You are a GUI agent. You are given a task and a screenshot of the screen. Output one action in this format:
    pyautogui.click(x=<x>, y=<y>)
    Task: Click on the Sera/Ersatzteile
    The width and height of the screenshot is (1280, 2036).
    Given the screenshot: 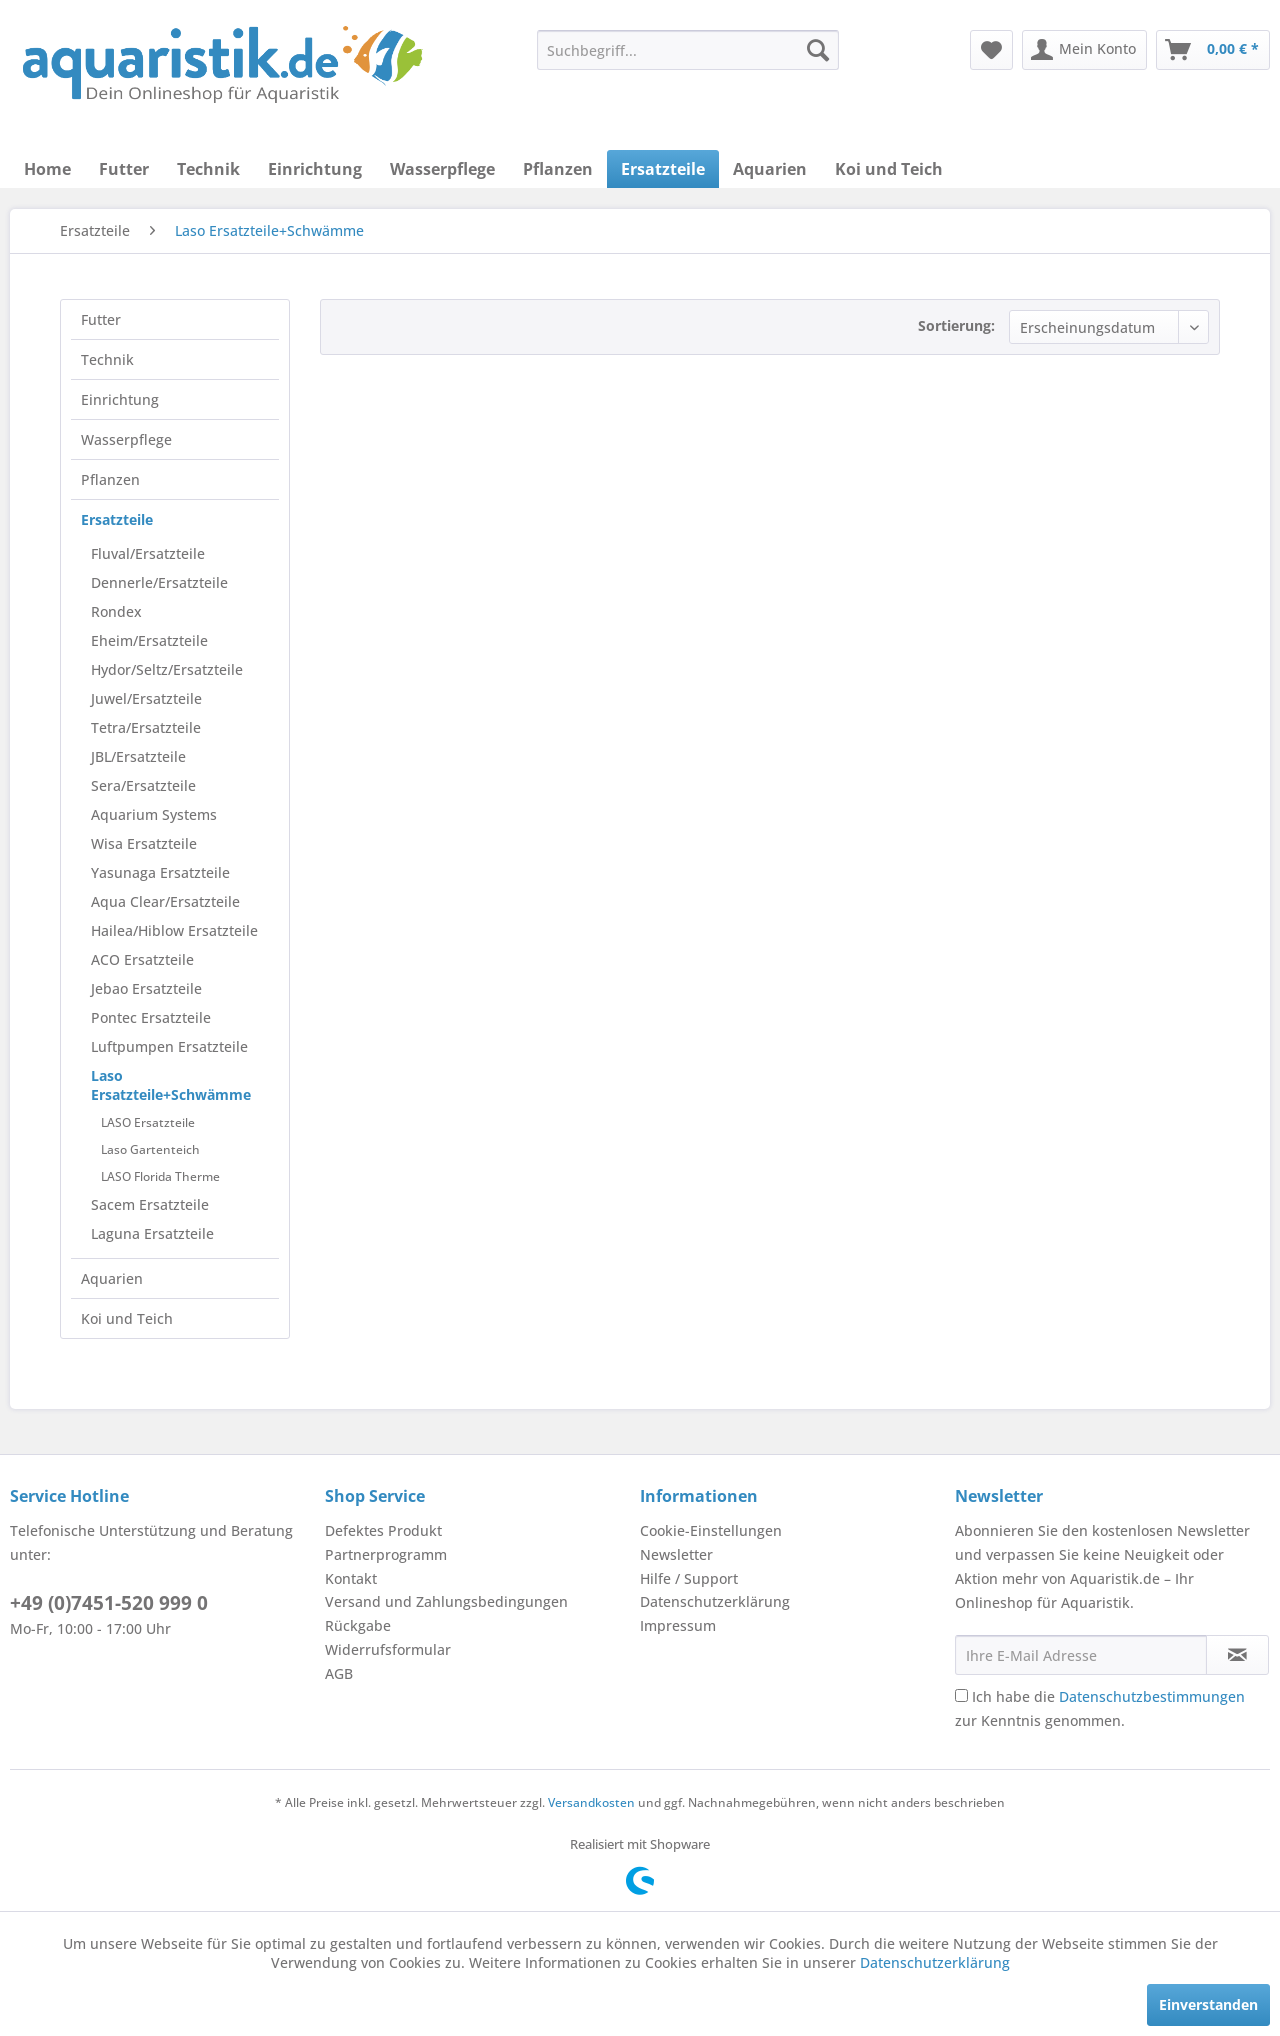 What is the action you would take?
    pyautogui.click(x=143, y=785)
    